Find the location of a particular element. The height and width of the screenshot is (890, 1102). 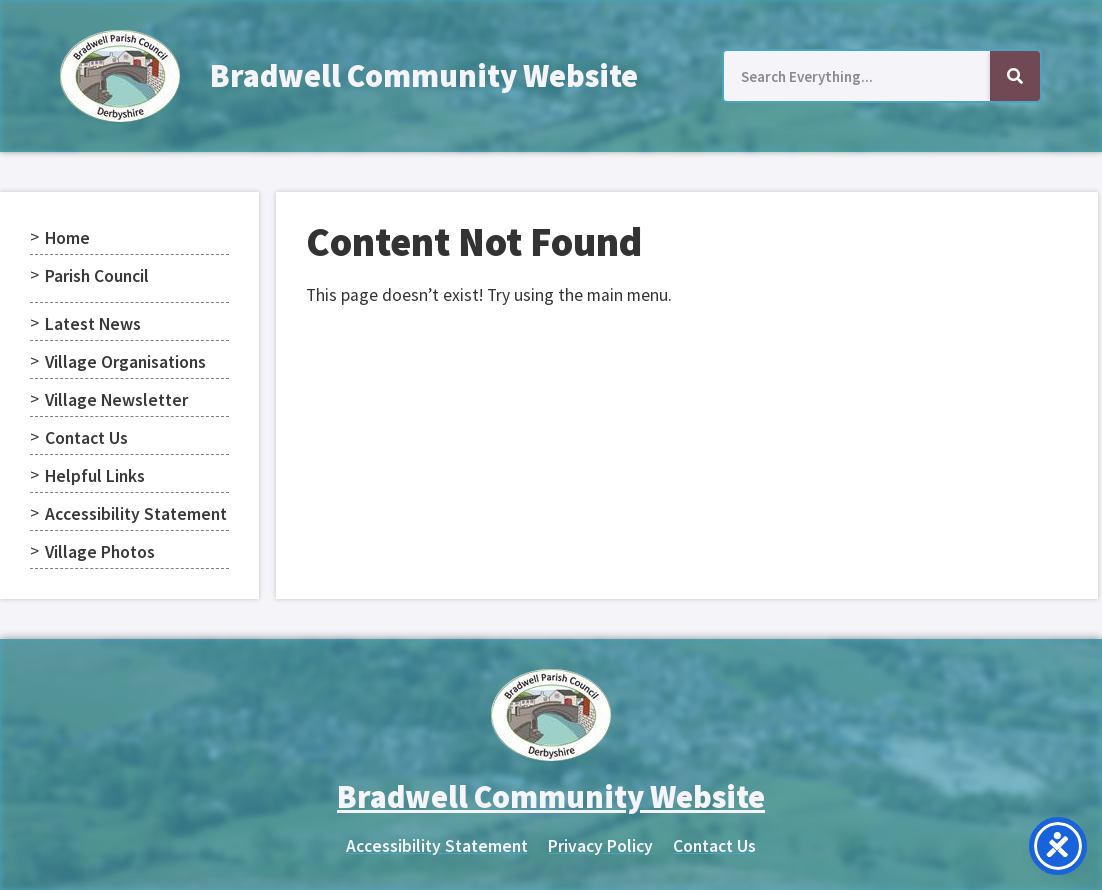

Contact Us is located at coordinates (86, 438).